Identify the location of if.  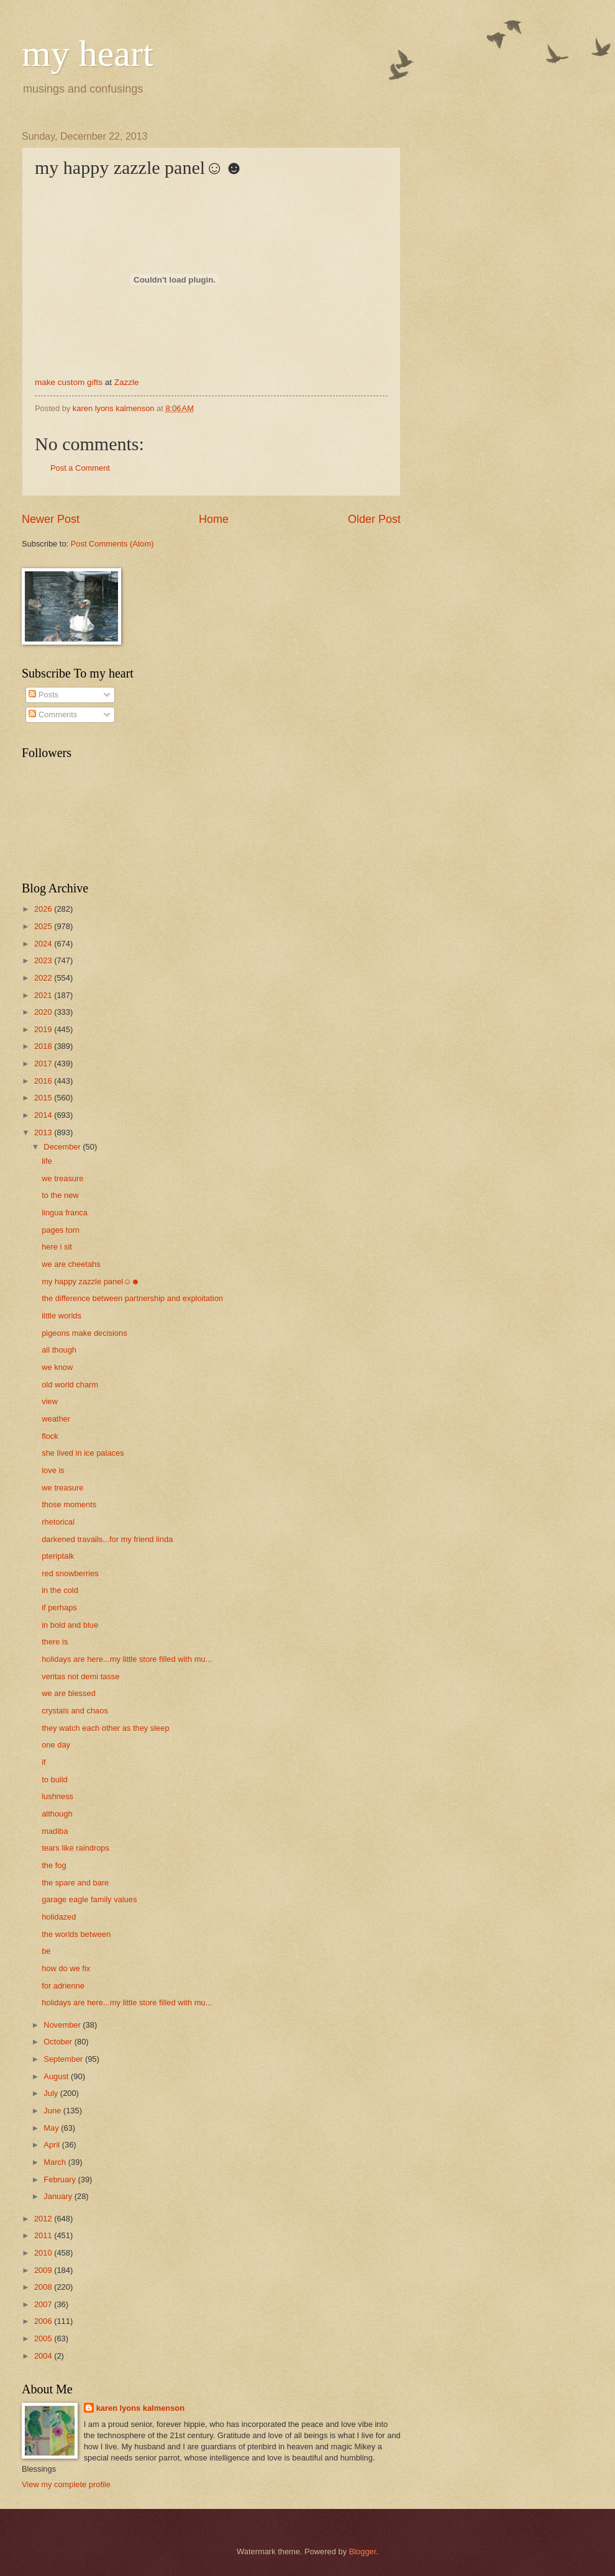
(43, 1762).